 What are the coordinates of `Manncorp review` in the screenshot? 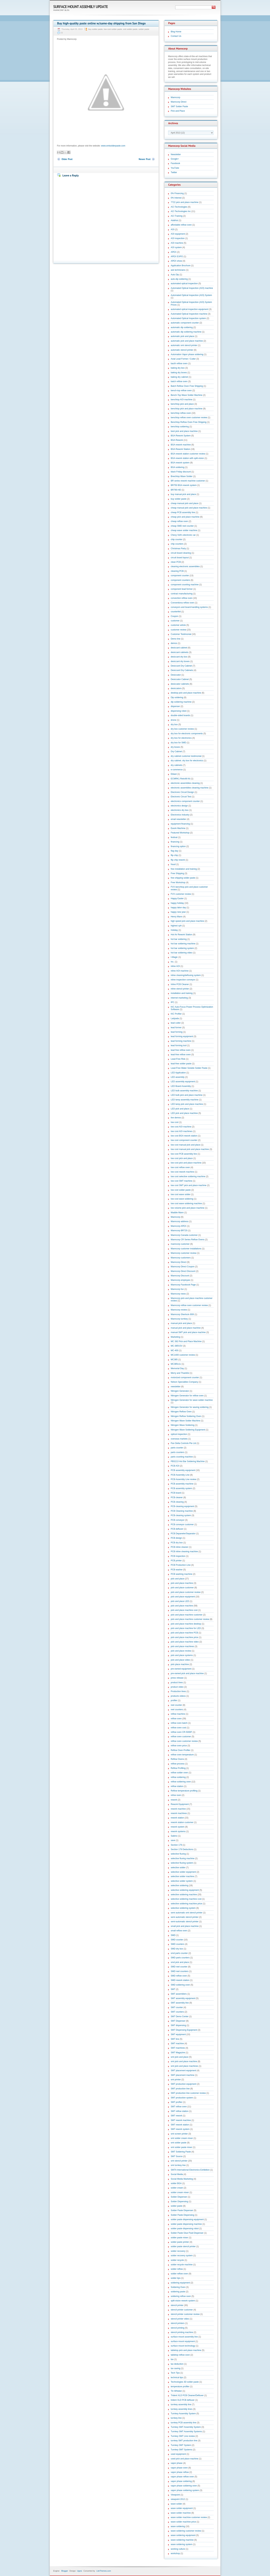 It's located at (179, 1310).